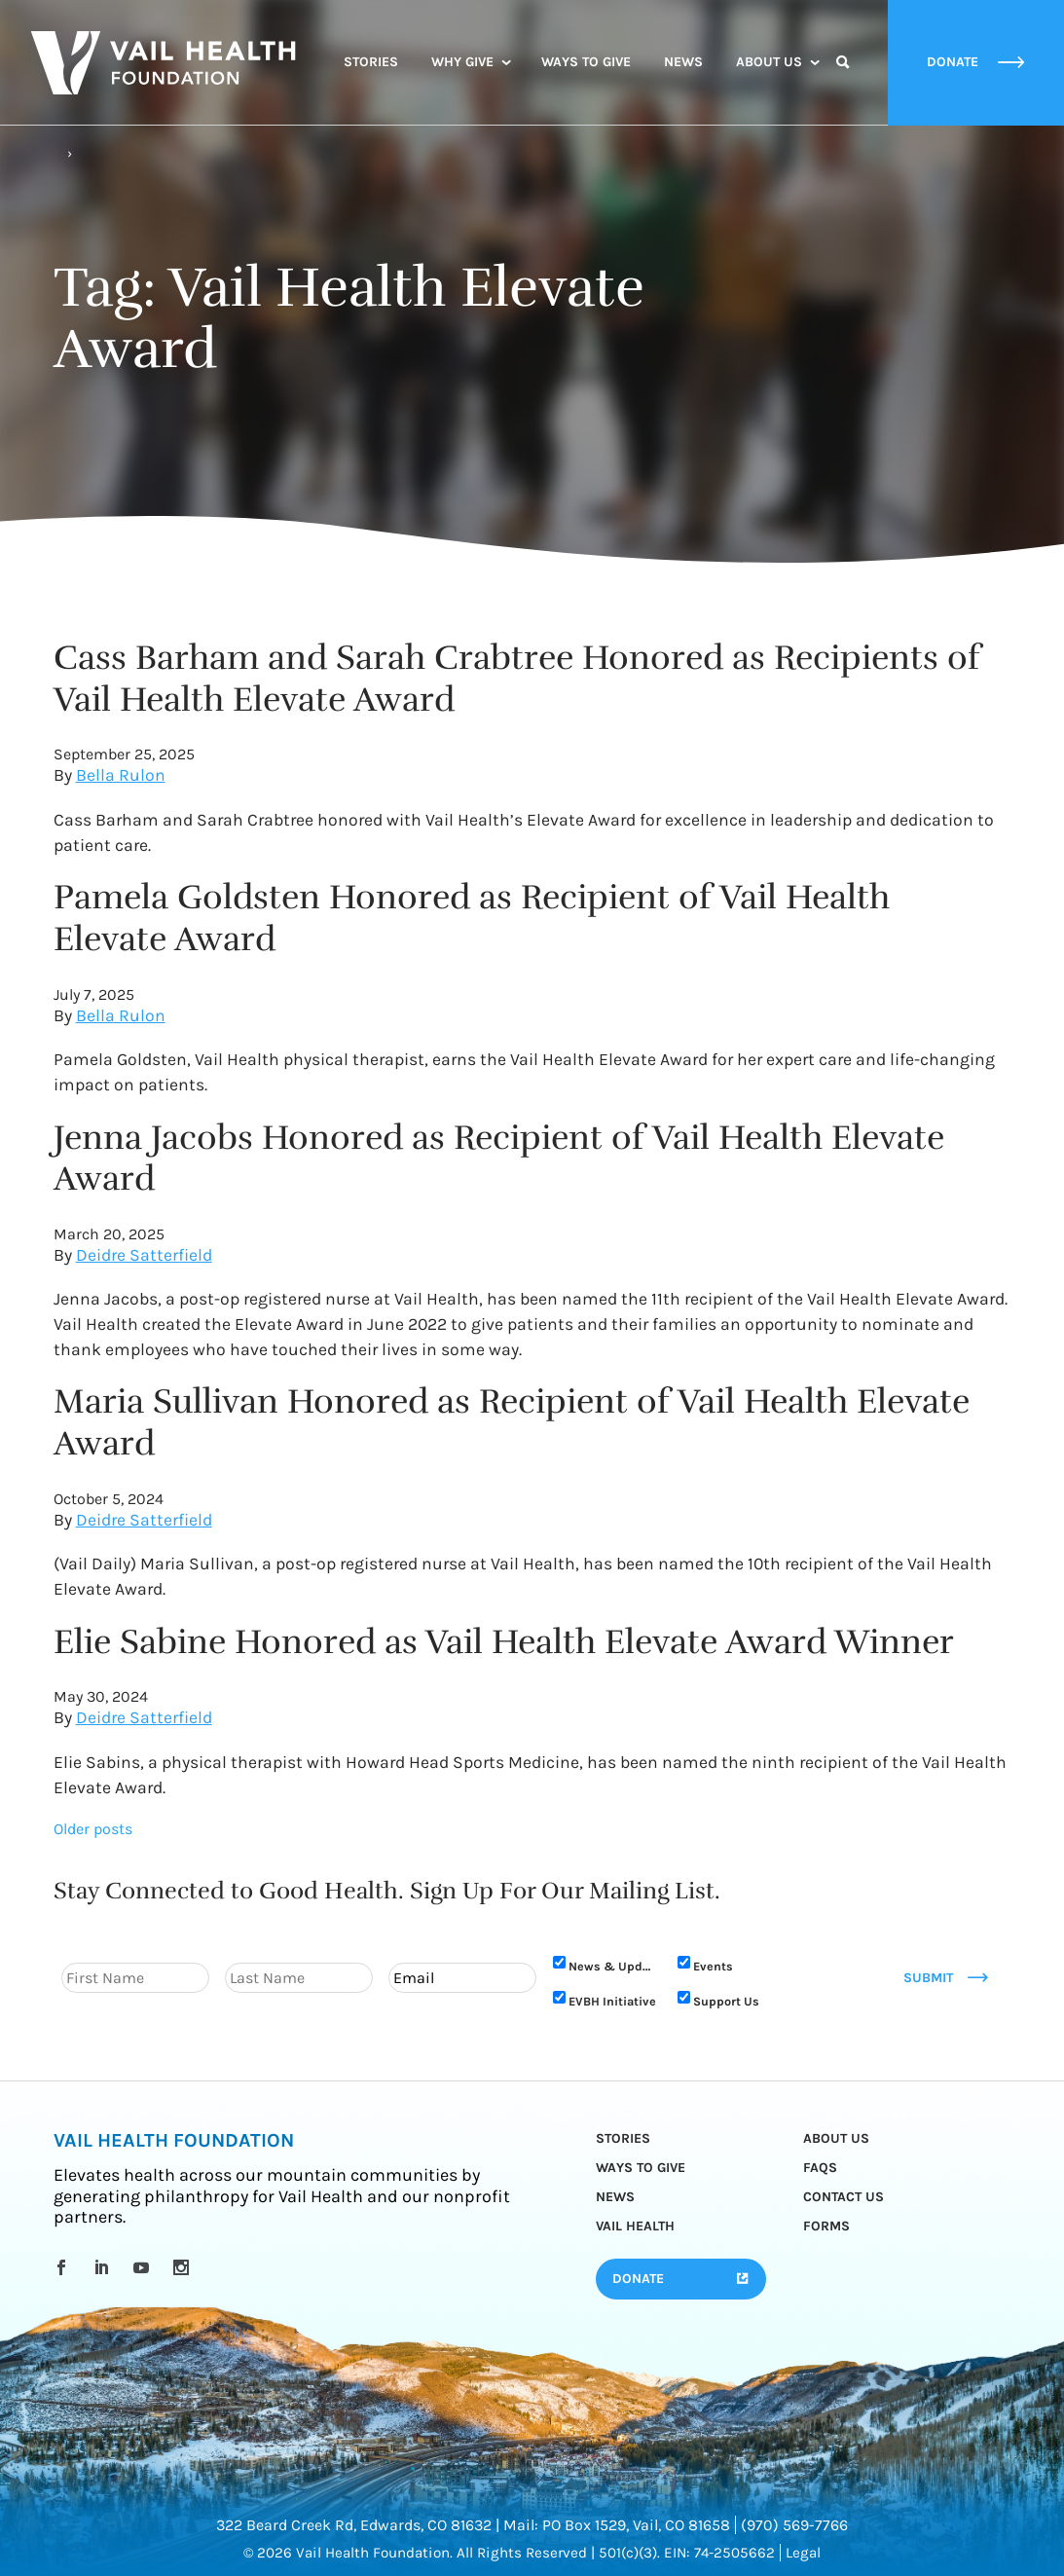 Image resolution: width=1064 pixels, height=2576 pixels. I want to click on Search, so click(843, 79).